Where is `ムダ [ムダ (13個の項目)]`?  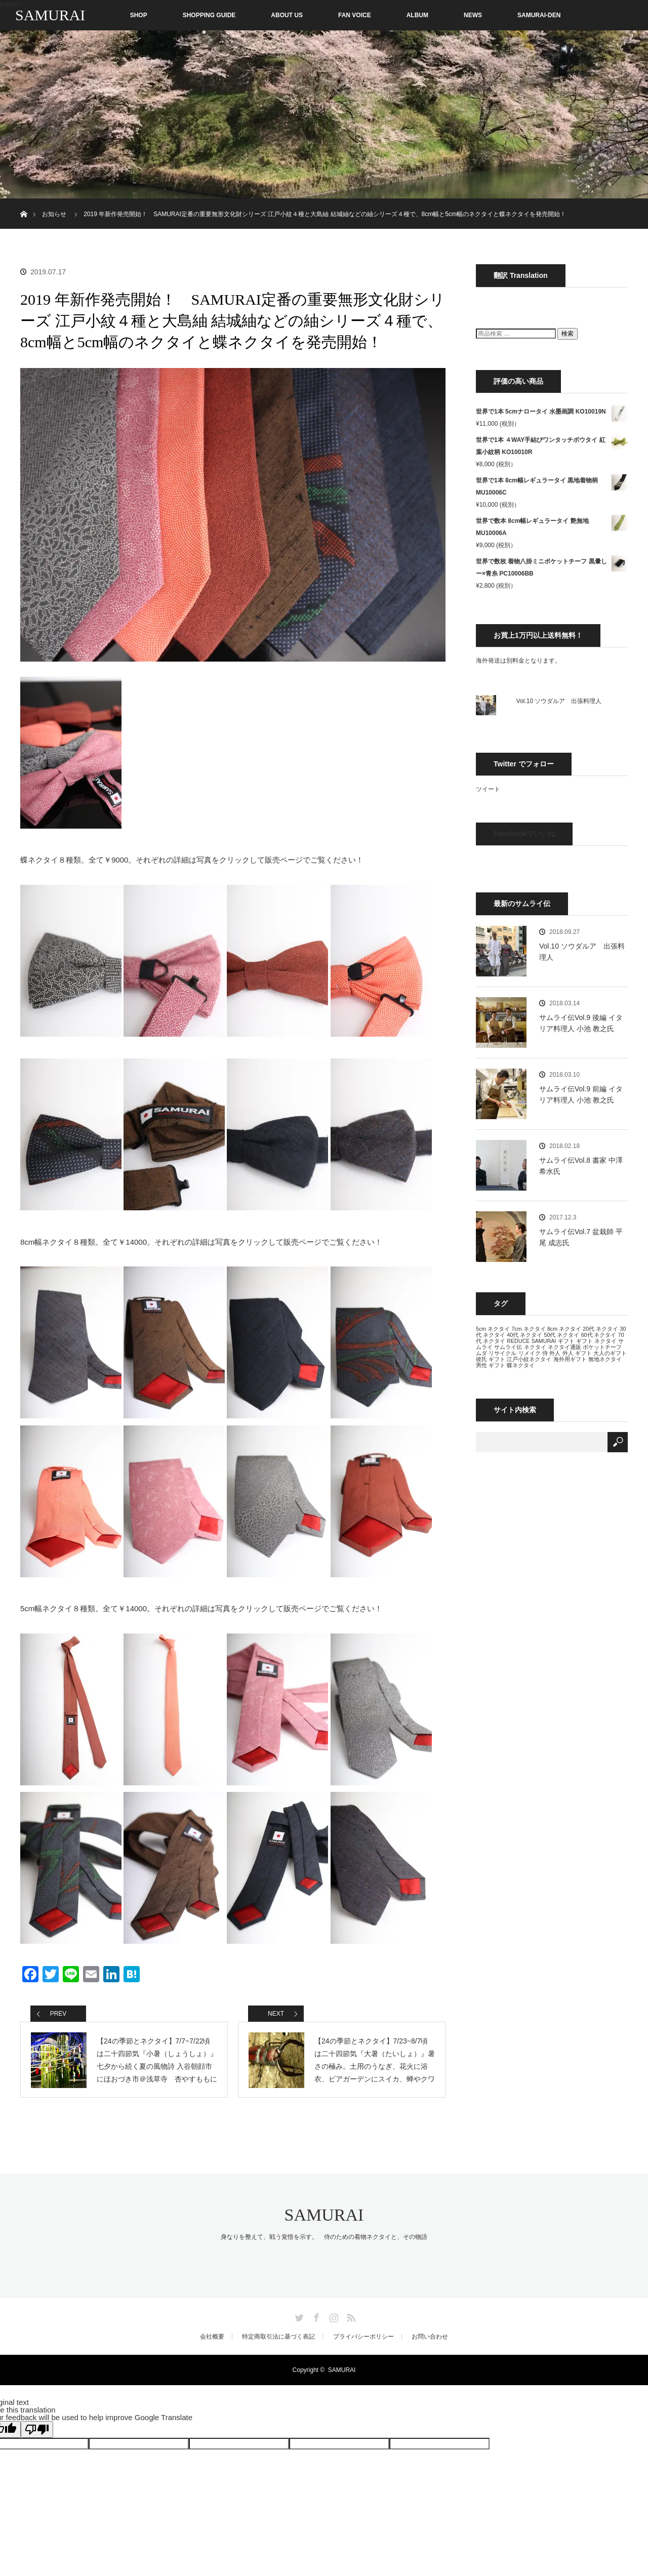
ムダ [ムダ (13個の項目)] is located at coordinates (481, 1353).